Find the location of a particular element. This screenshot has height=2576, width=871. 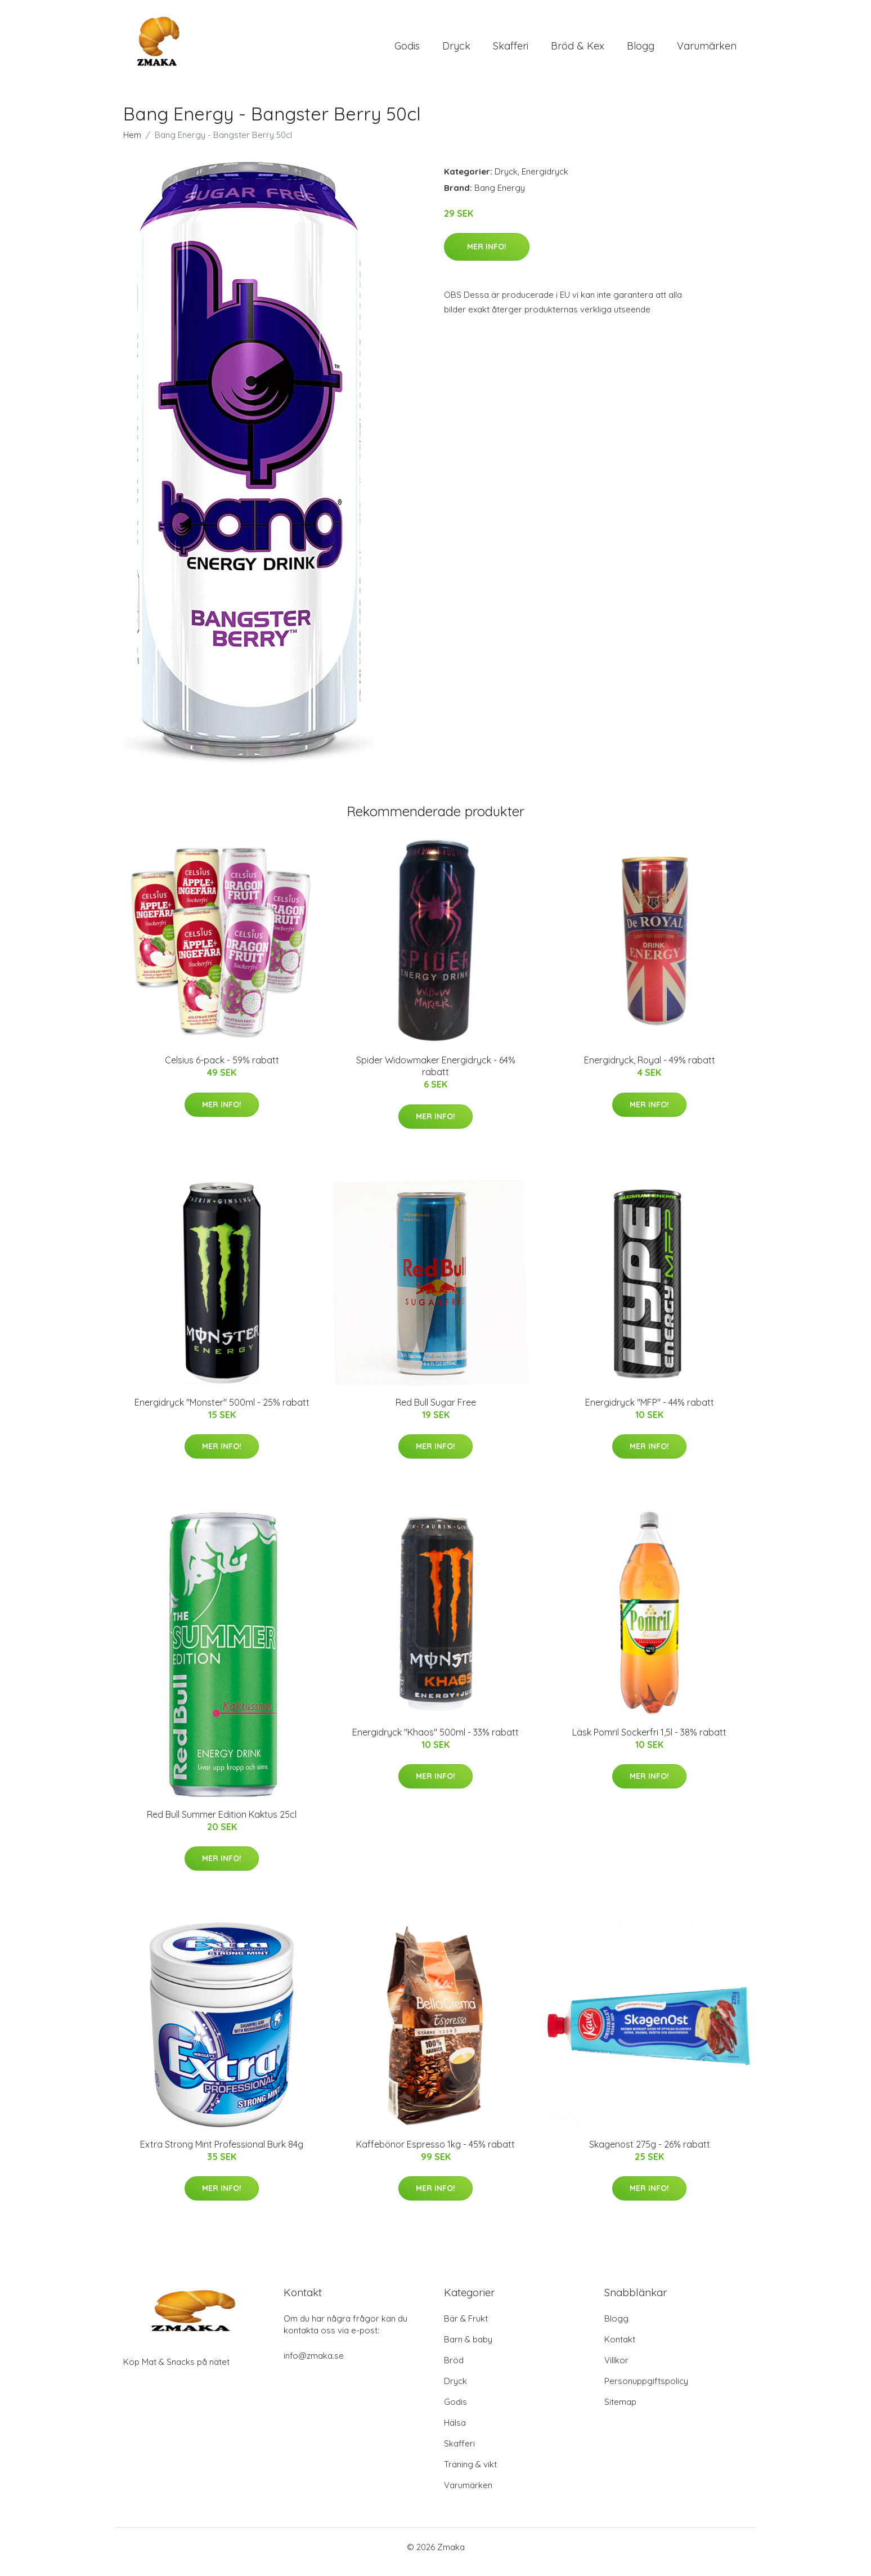

Läsk Pomril Sockerfri 1,5l - 38% rabatt is located at coordinates (649, 1741).